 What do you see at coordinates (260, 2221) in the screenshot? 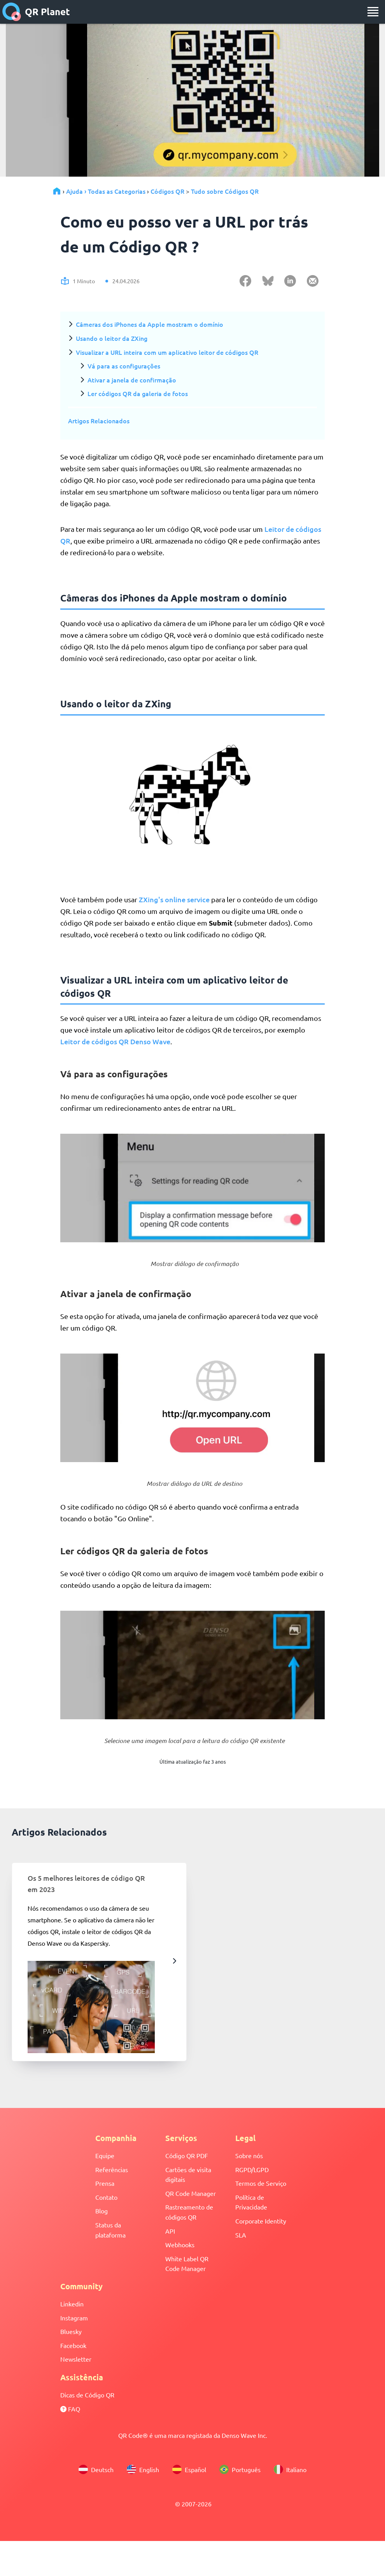
I see `Corporate Identity` at bounding box center [260, 2221].